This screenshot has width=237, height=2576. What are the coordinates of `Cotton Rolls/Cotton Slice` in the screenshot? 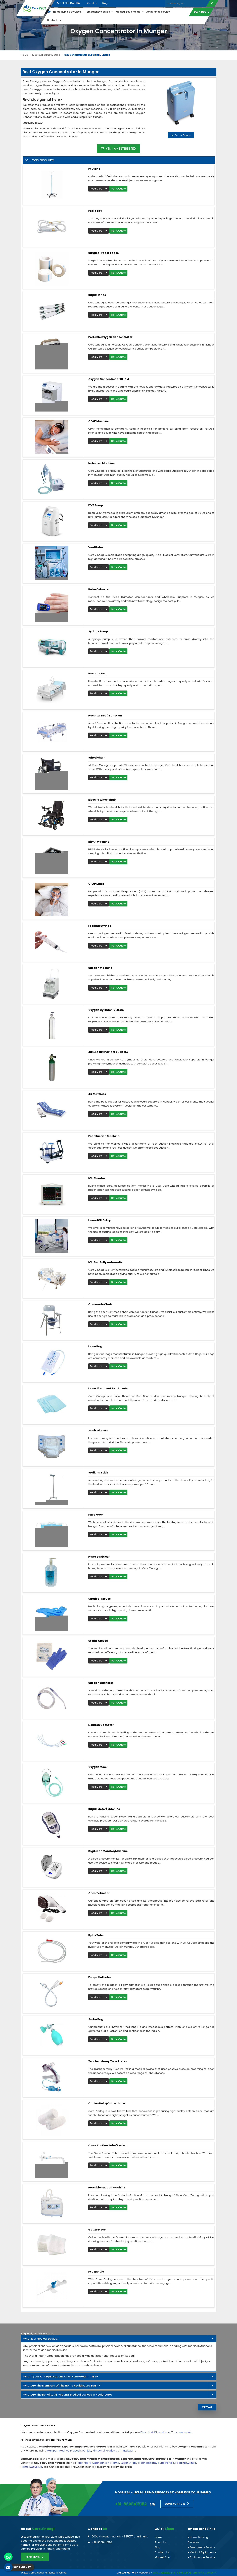 It's located at (106, 2103).